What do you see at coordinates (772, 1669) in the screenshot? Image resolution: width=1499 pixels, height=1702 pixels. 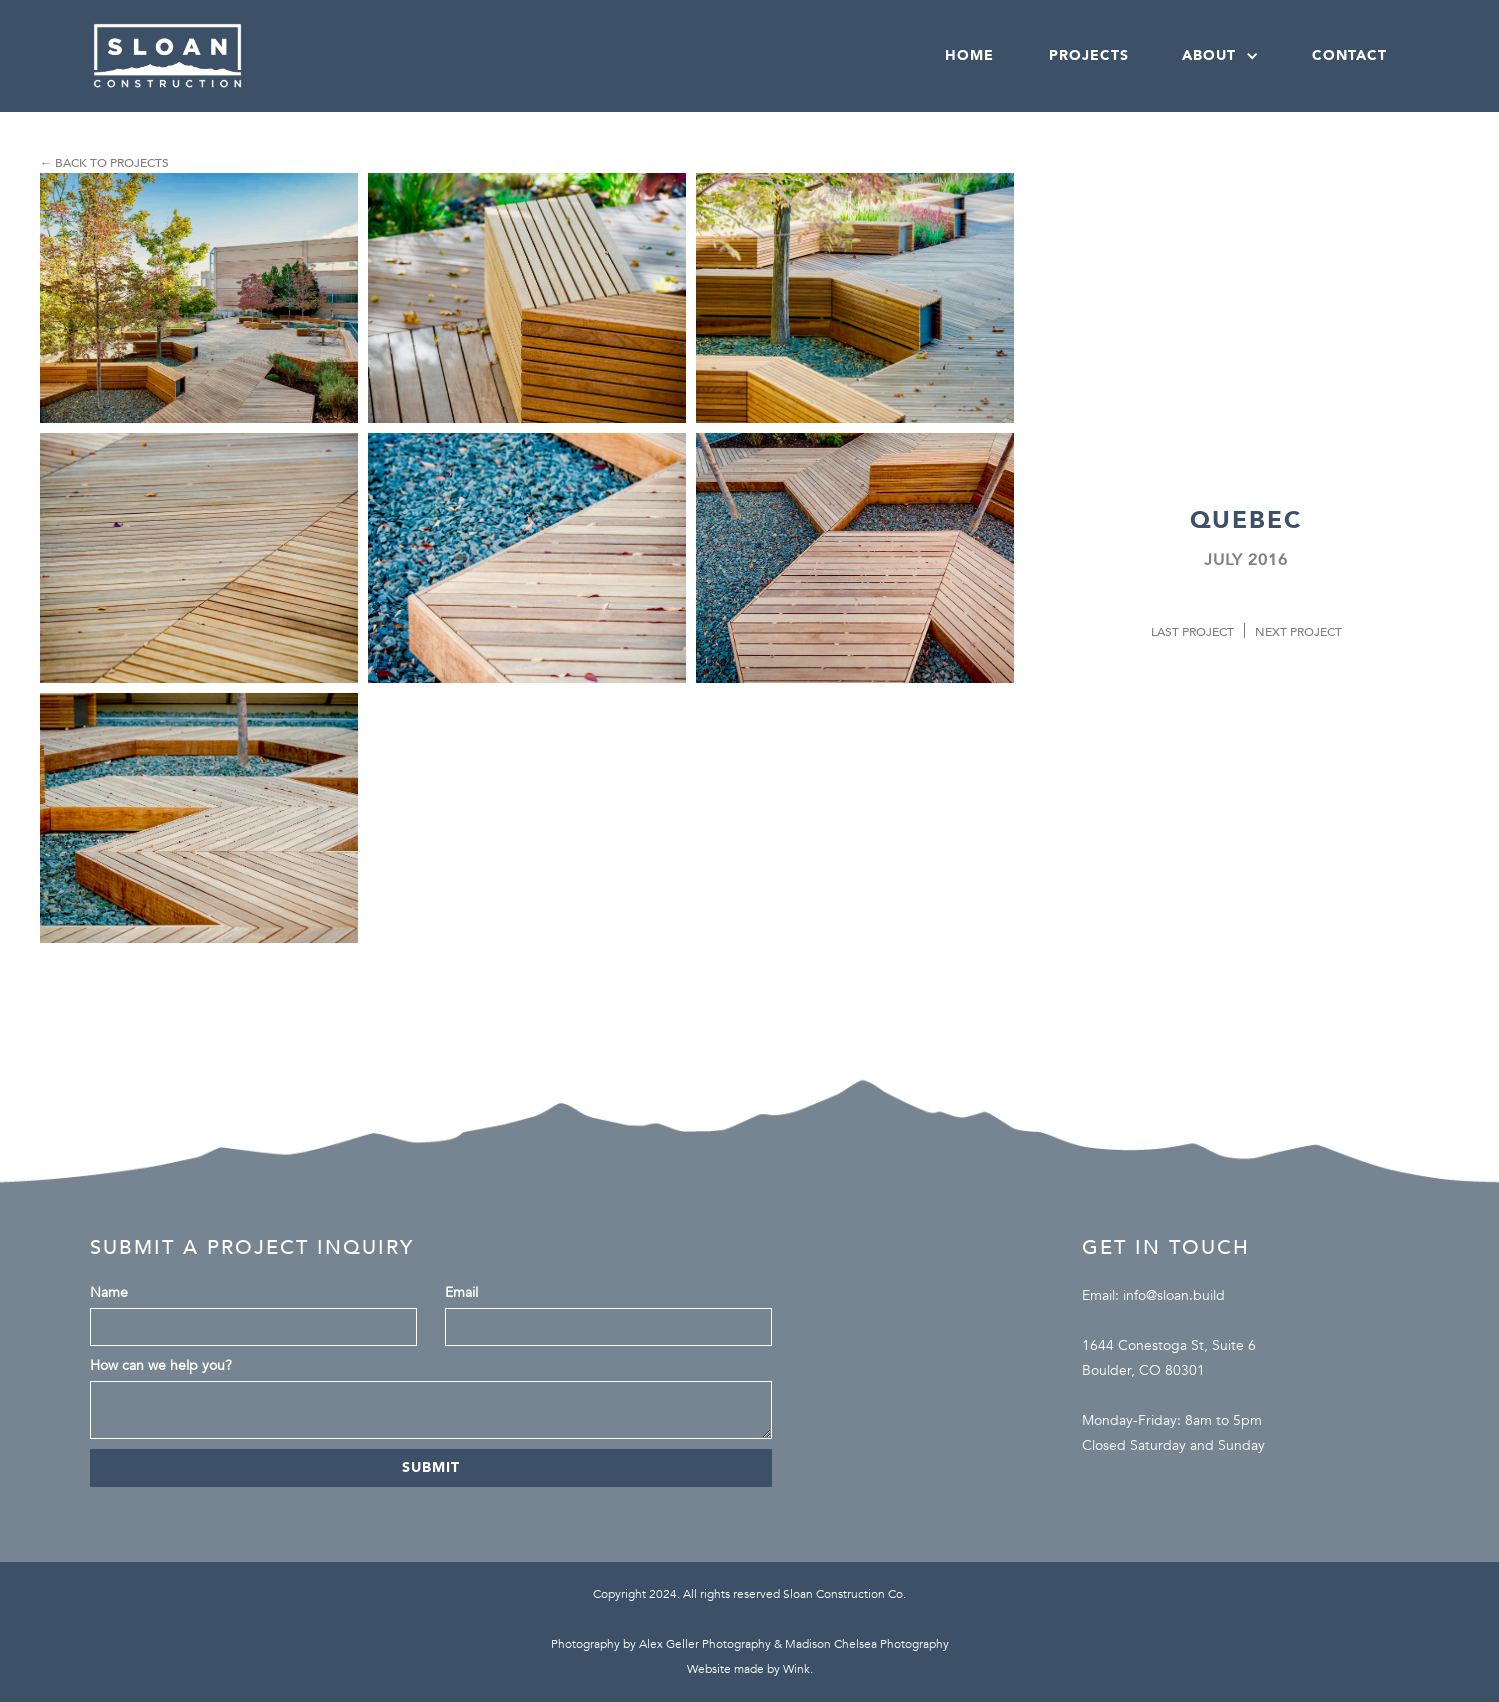 I see `made by Wink` at bounding box center [772, 1669].